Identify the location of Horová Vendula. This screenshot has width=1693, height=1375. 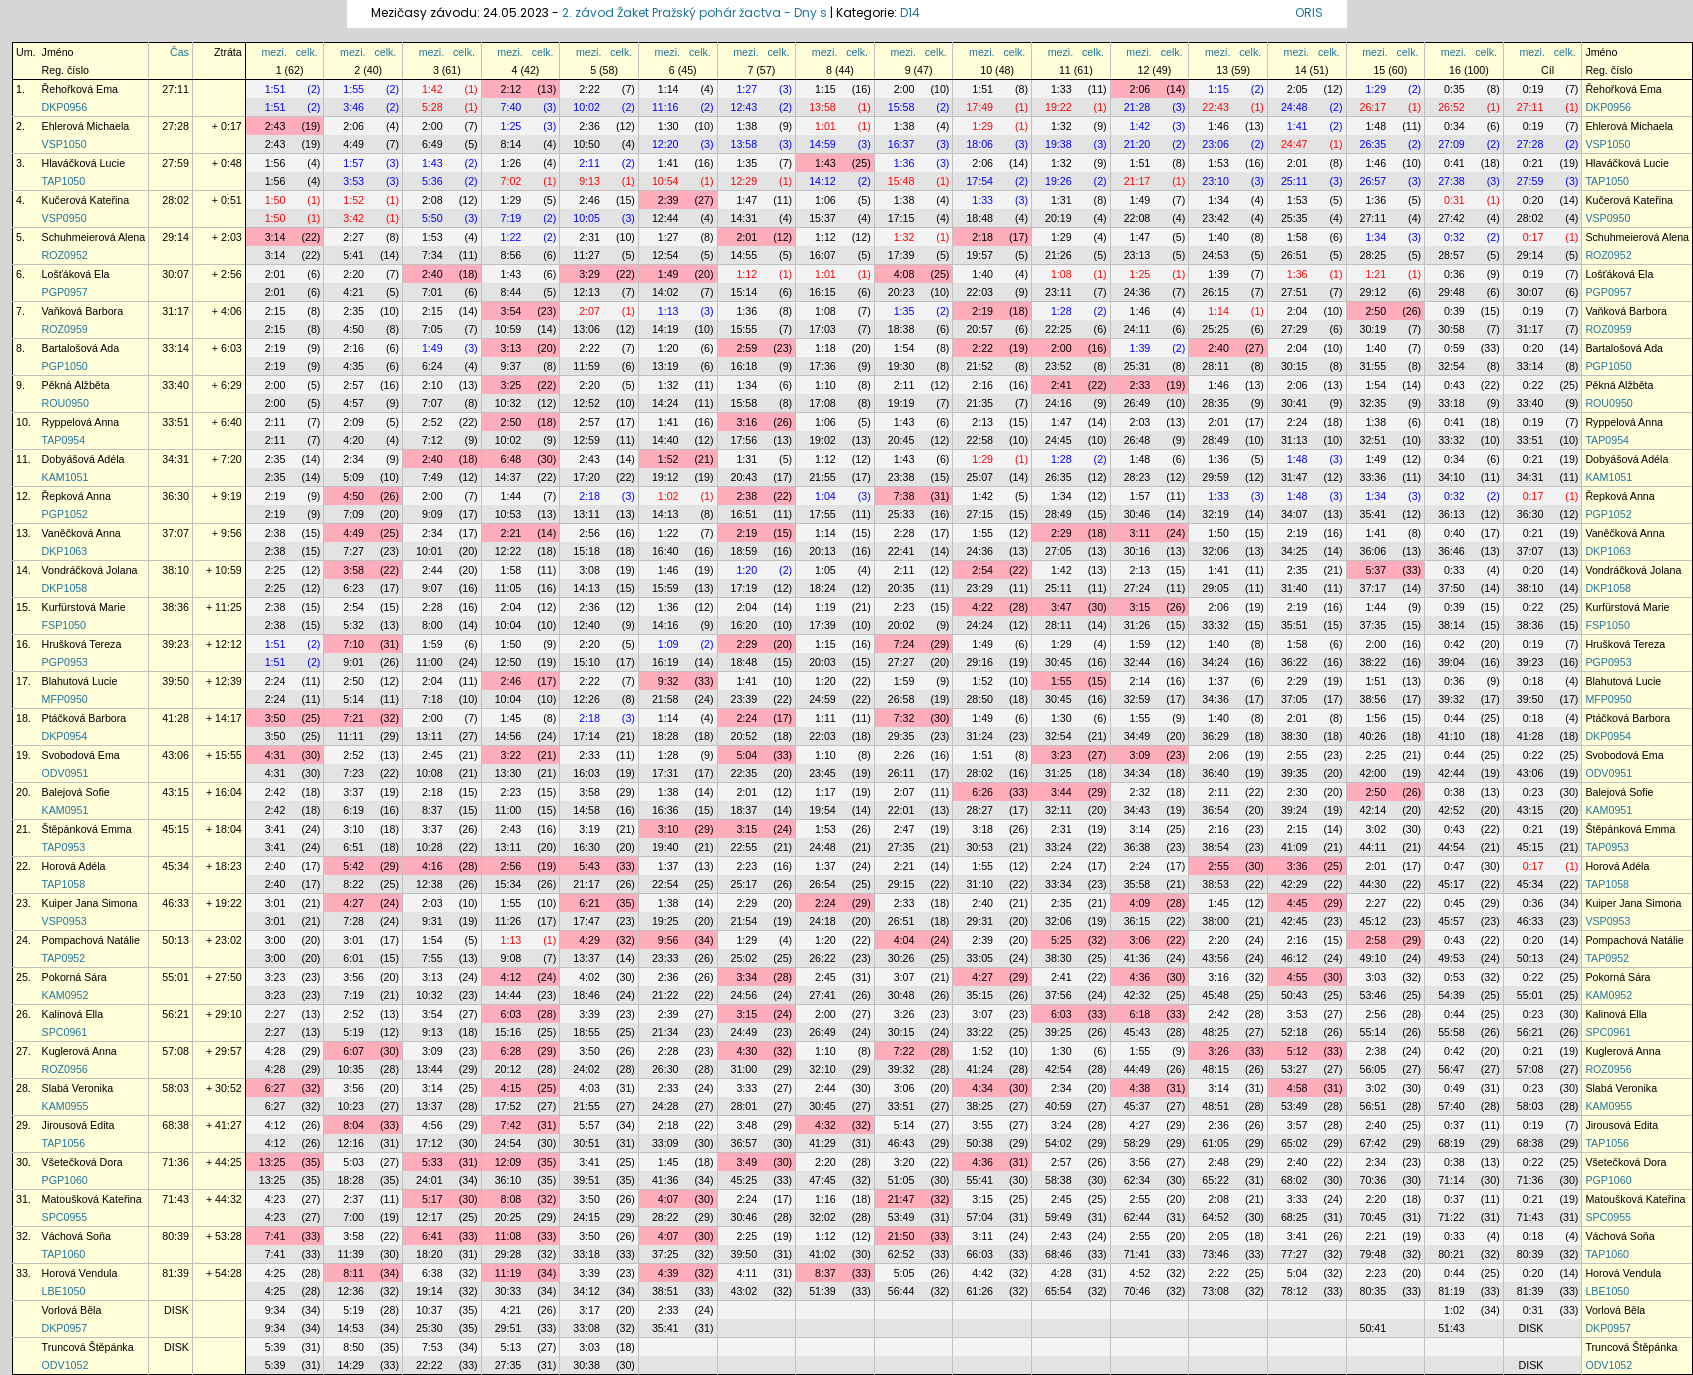
(80, 1273).